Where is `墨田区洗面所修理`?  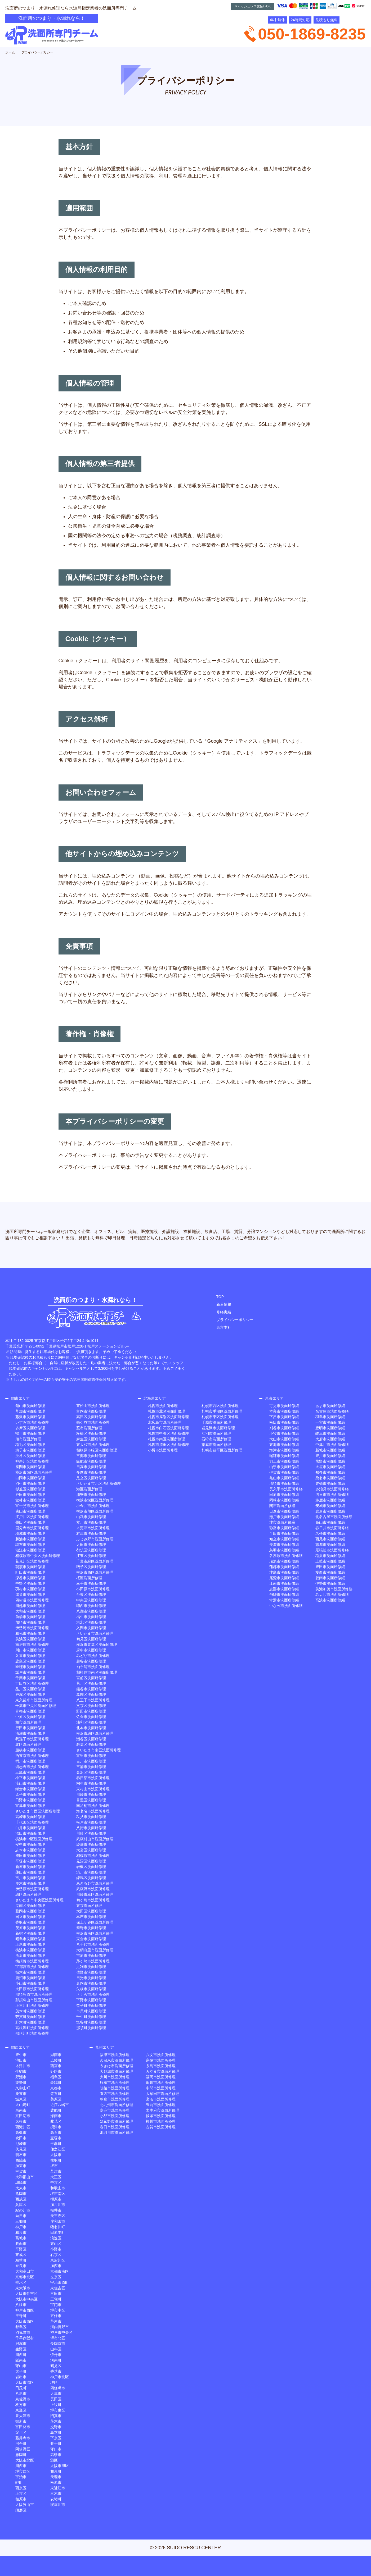
墨田区洗面所修理 is located at coordinates (30, 1522).